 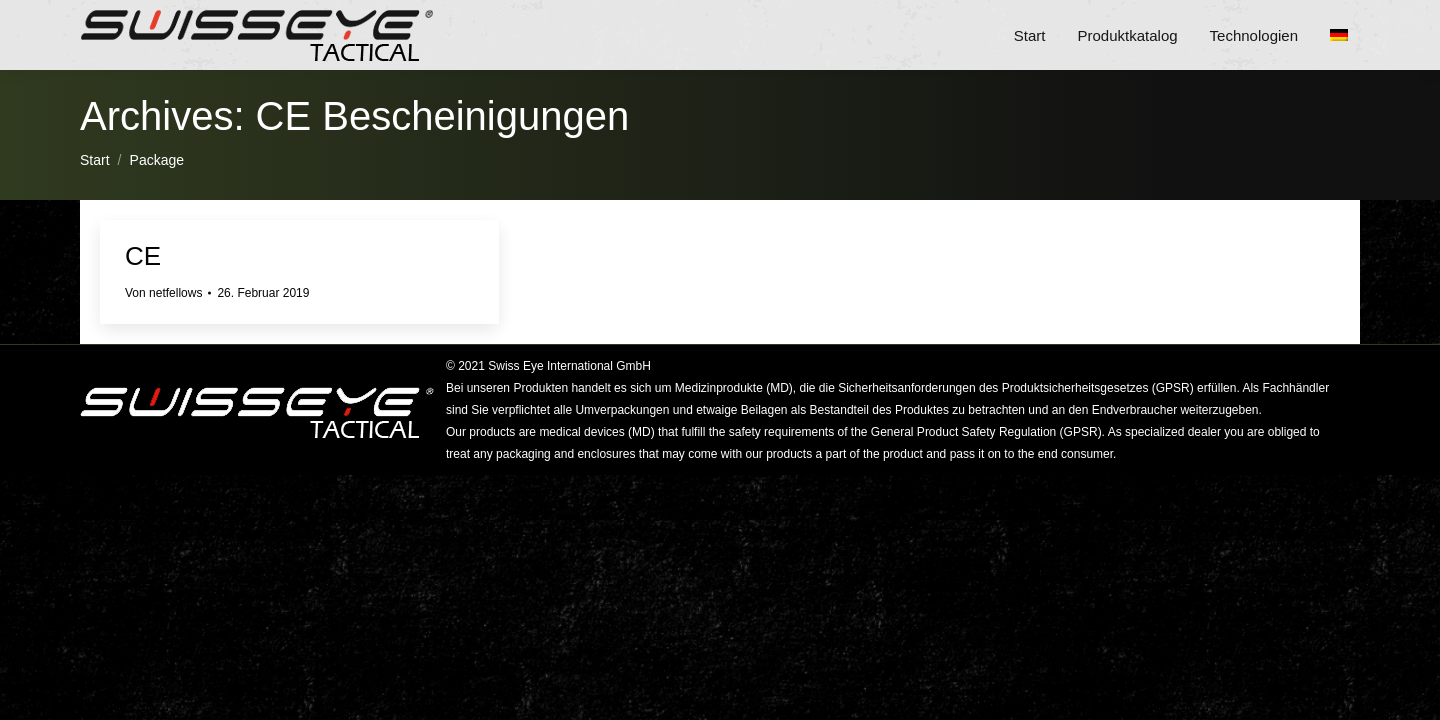 What do you see at coordinates (1345, 35) in the screenshot?
I see `[menuitem]` at bounding box center [1345, 35].